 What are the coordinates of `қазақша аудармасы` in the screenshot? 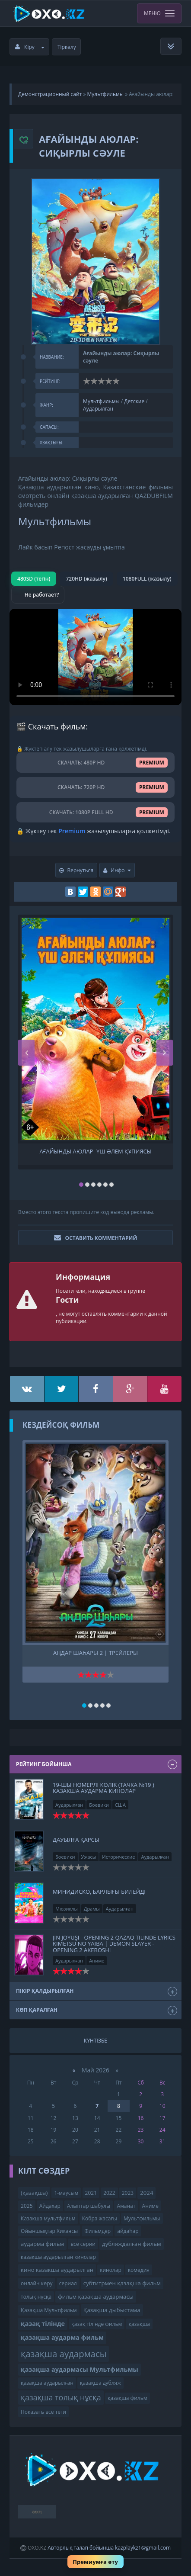 It's located at (63, 2354).